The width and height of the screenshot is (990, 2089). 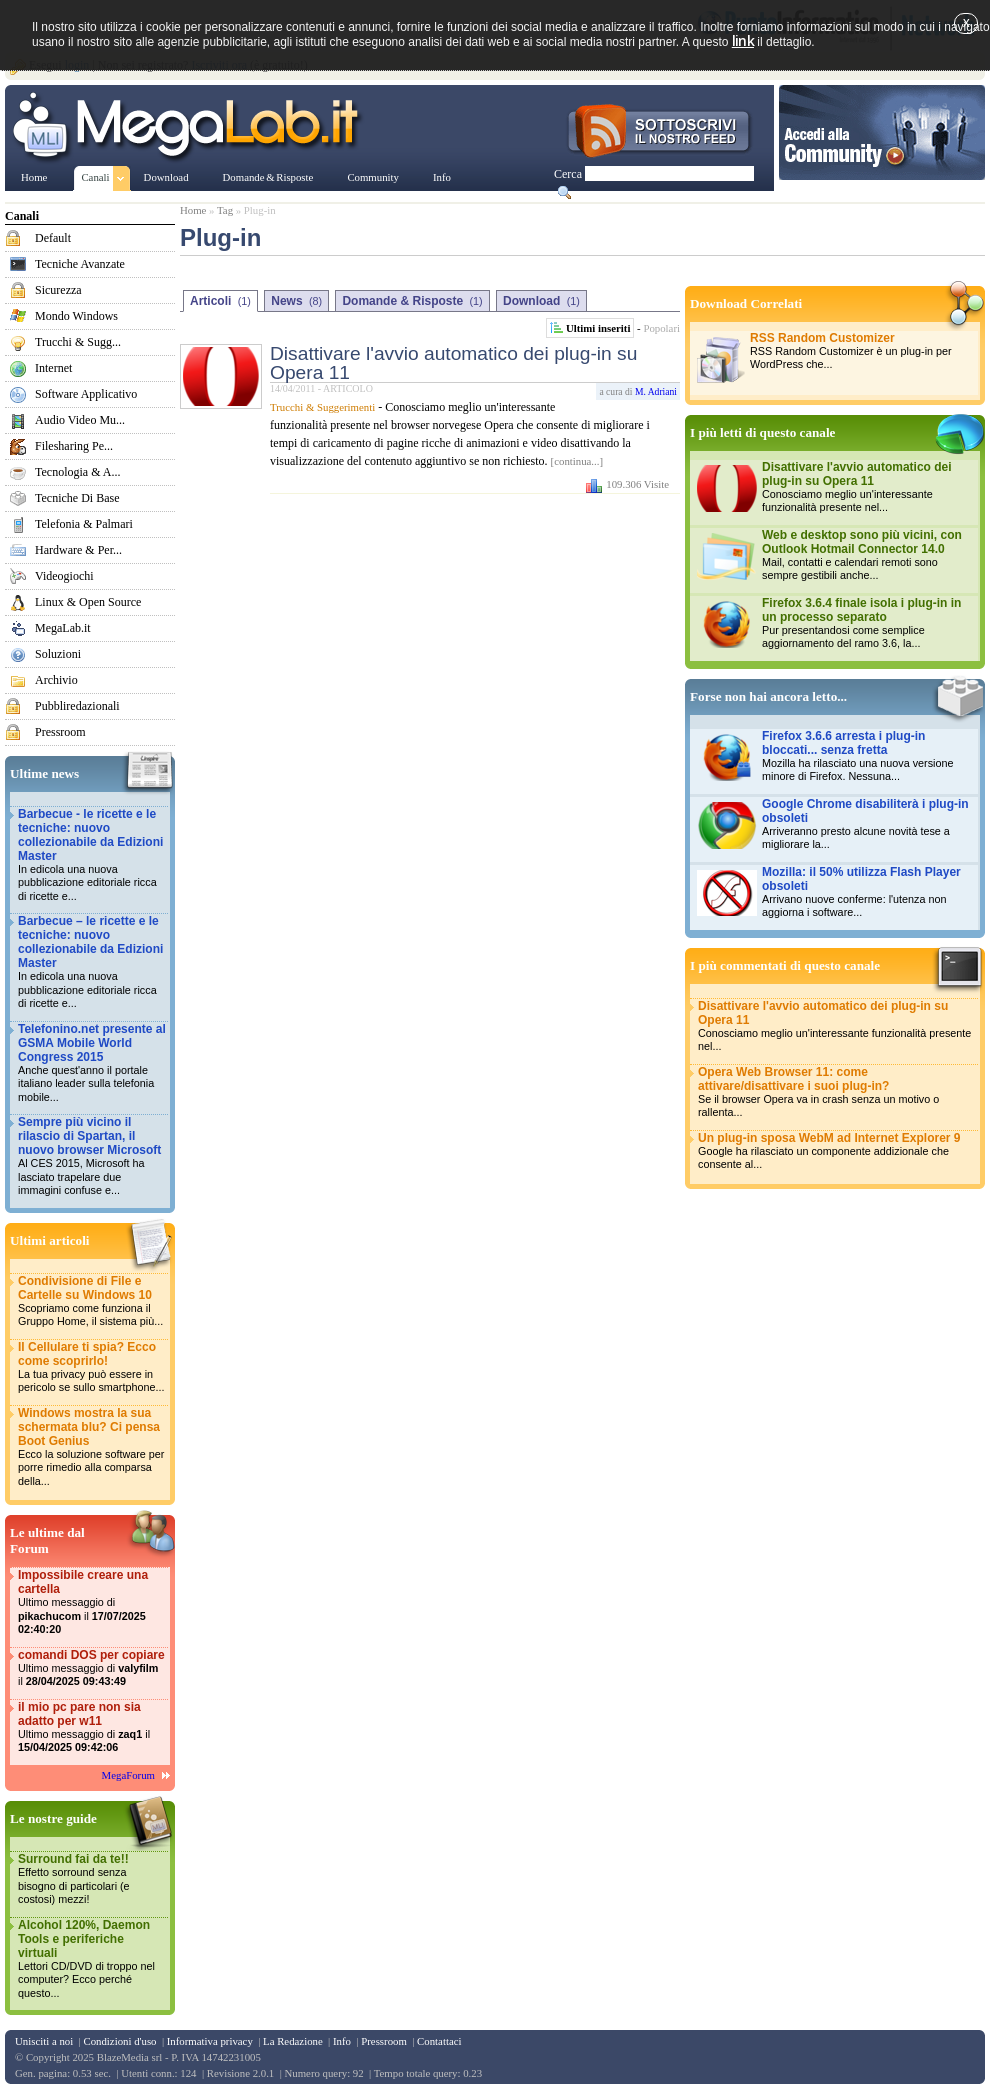 I want to click on Tecnologia & A..., so click(x=77, y=472).